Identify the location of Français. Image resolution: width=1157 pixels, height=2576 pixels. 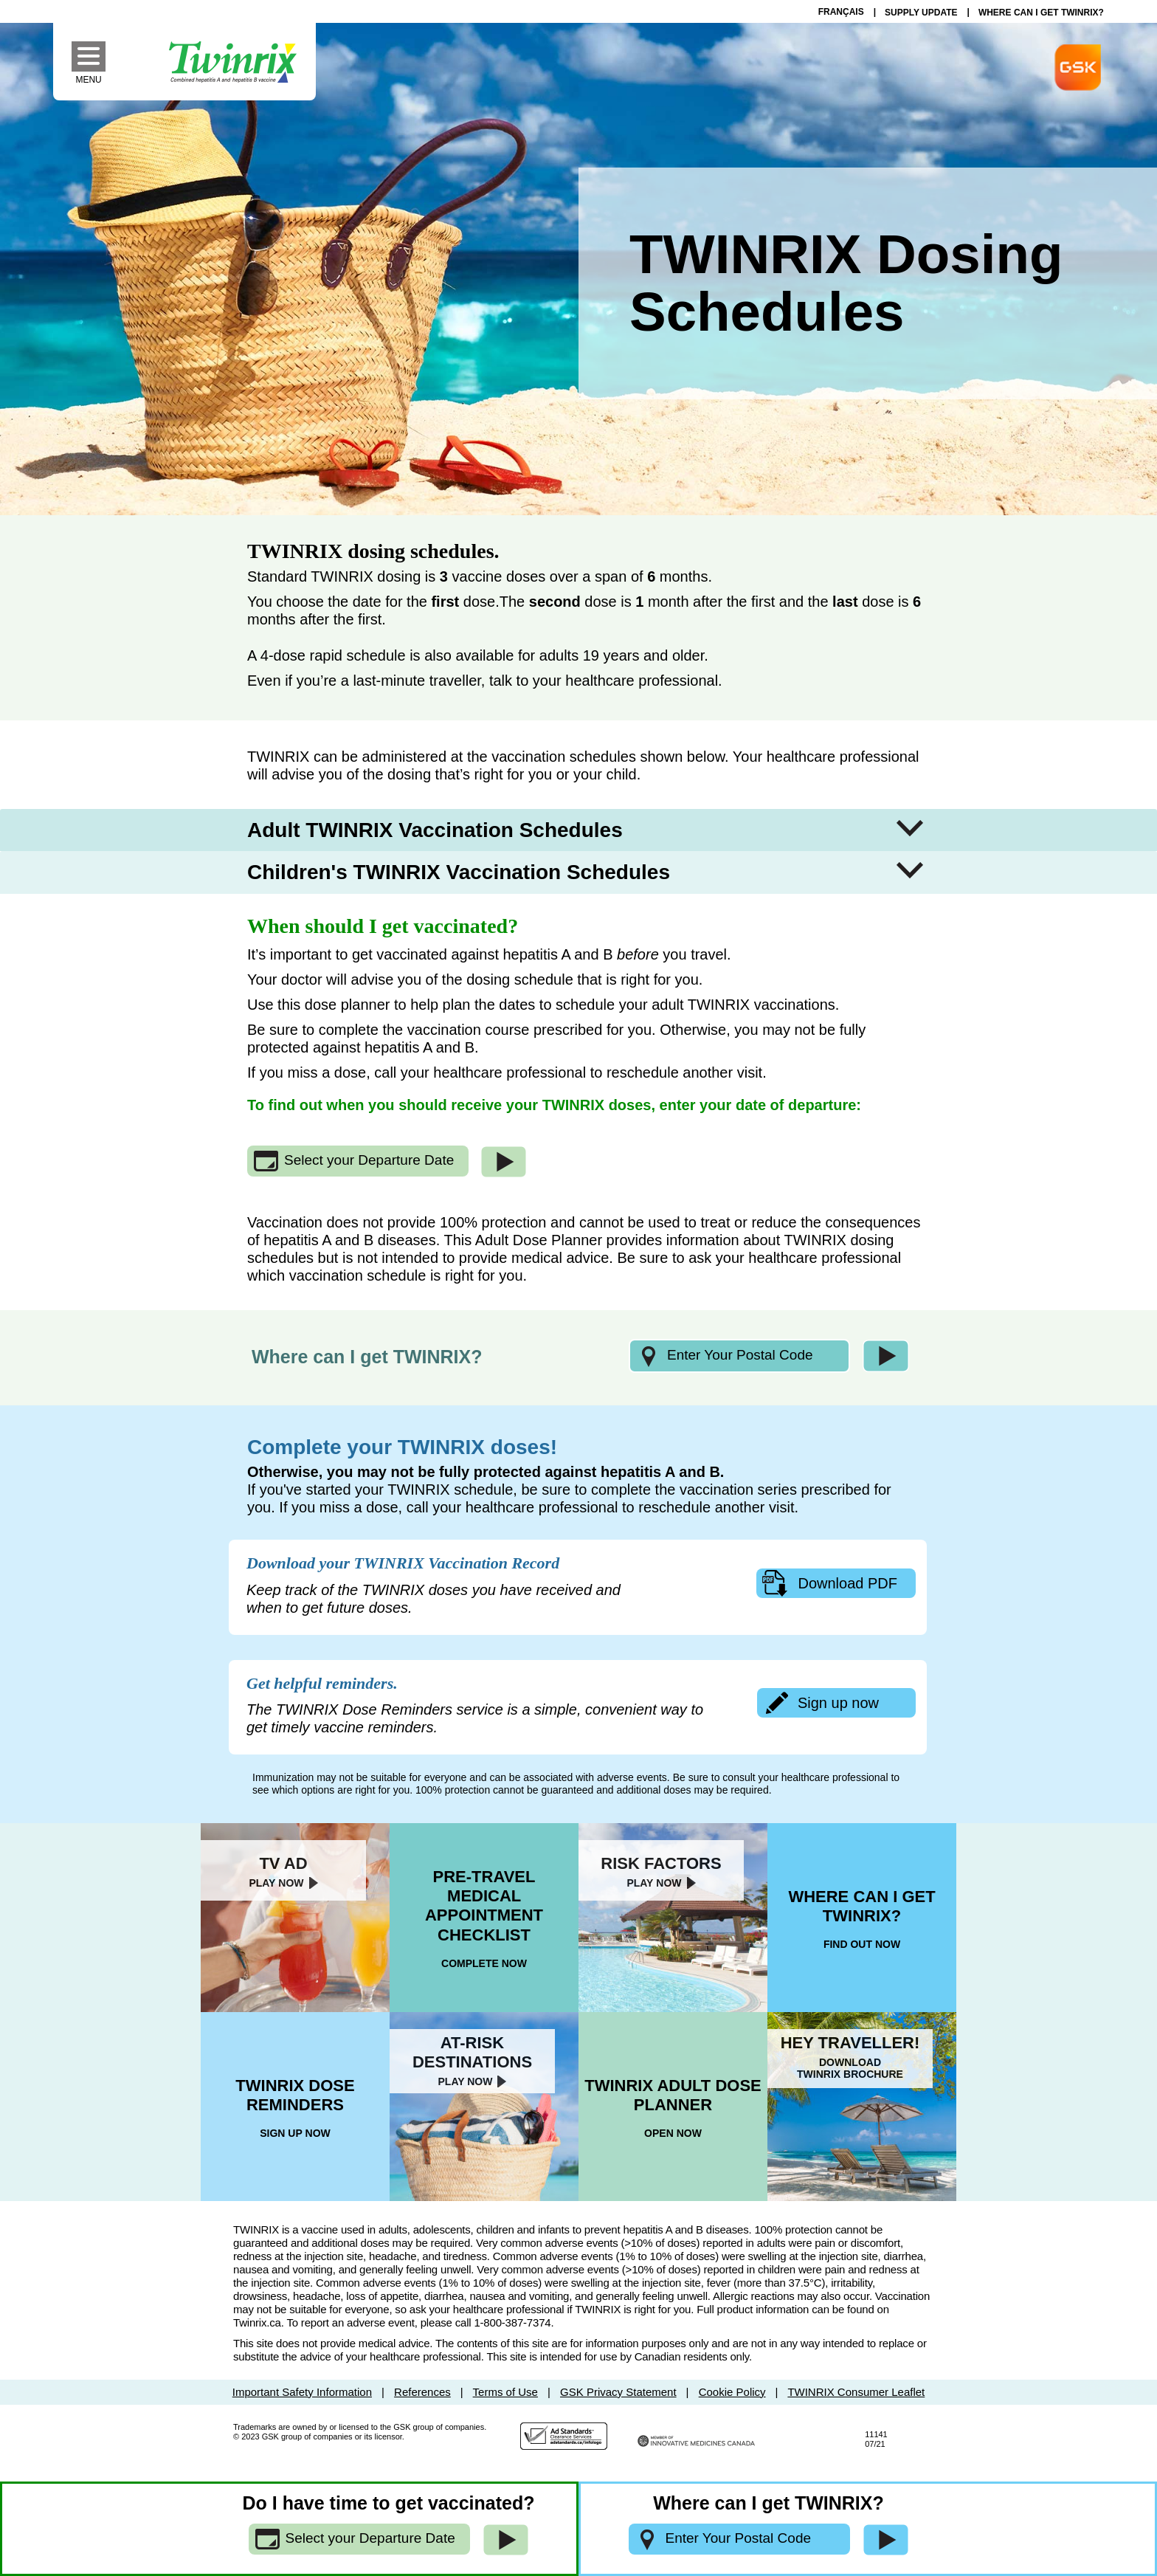
(841, 12).